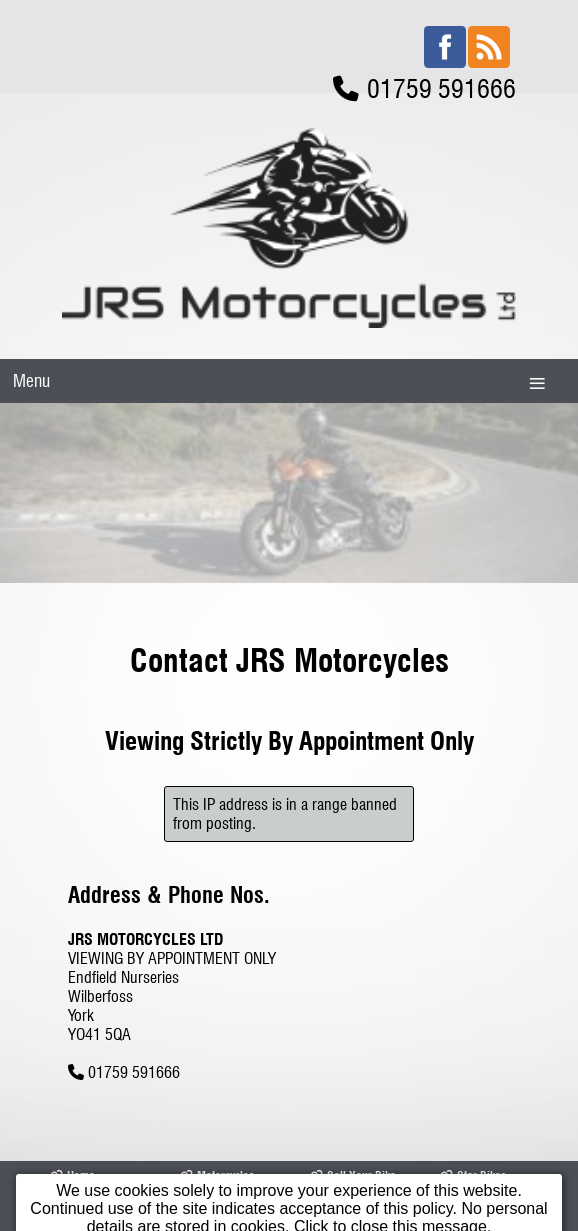 This screenshot has height=1231, width=578. What do you see at coordinates (218, 1156) in the screenshot?
I see `Our Location` at bounding box center [218, 1156].